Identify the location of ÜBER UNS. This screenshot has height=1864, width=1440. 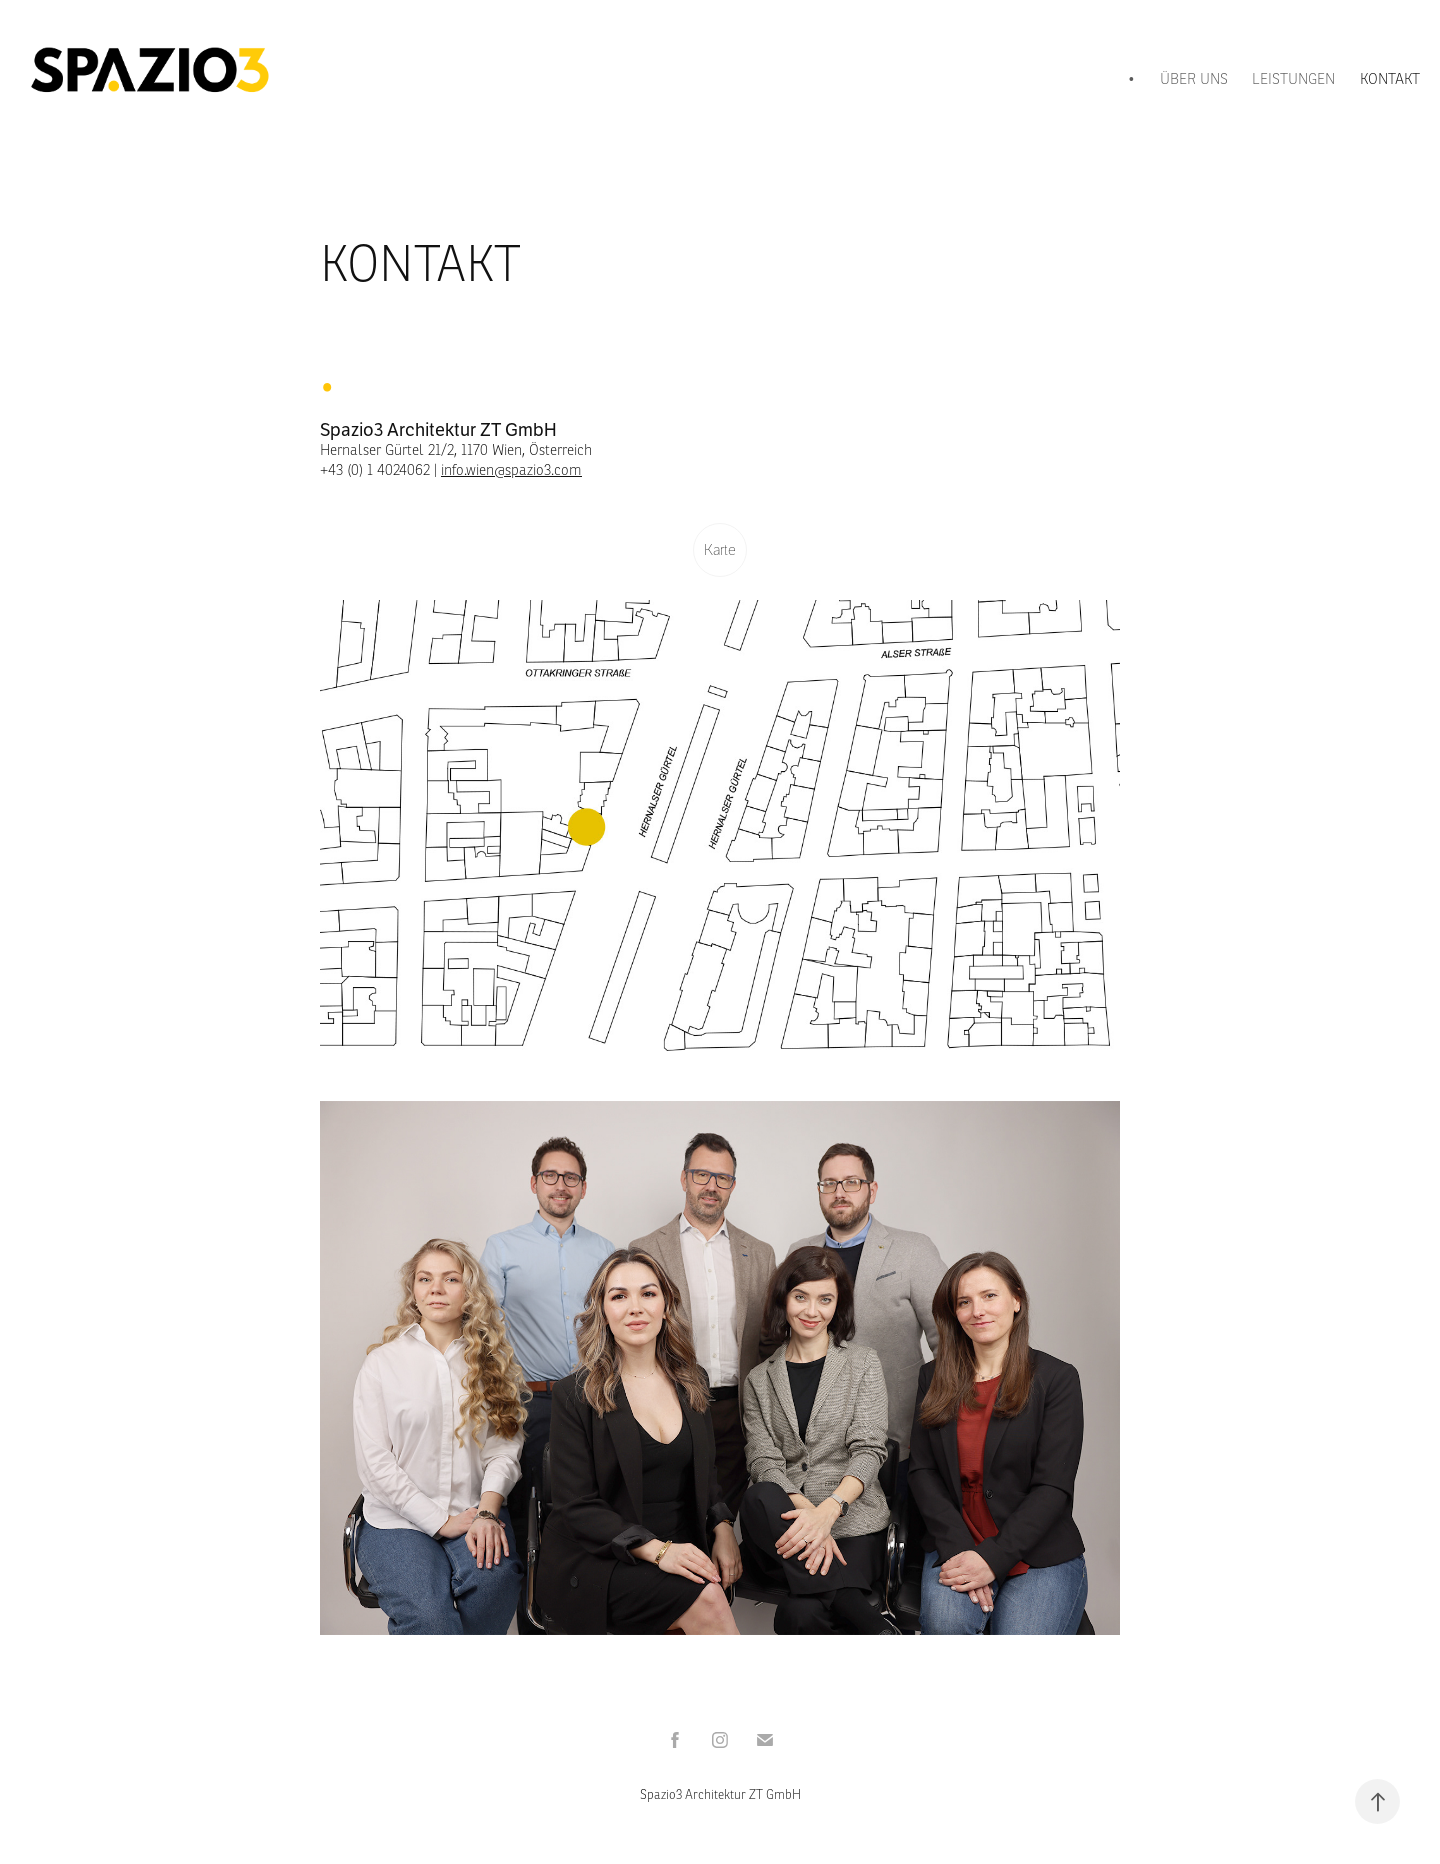
(1194, 78).